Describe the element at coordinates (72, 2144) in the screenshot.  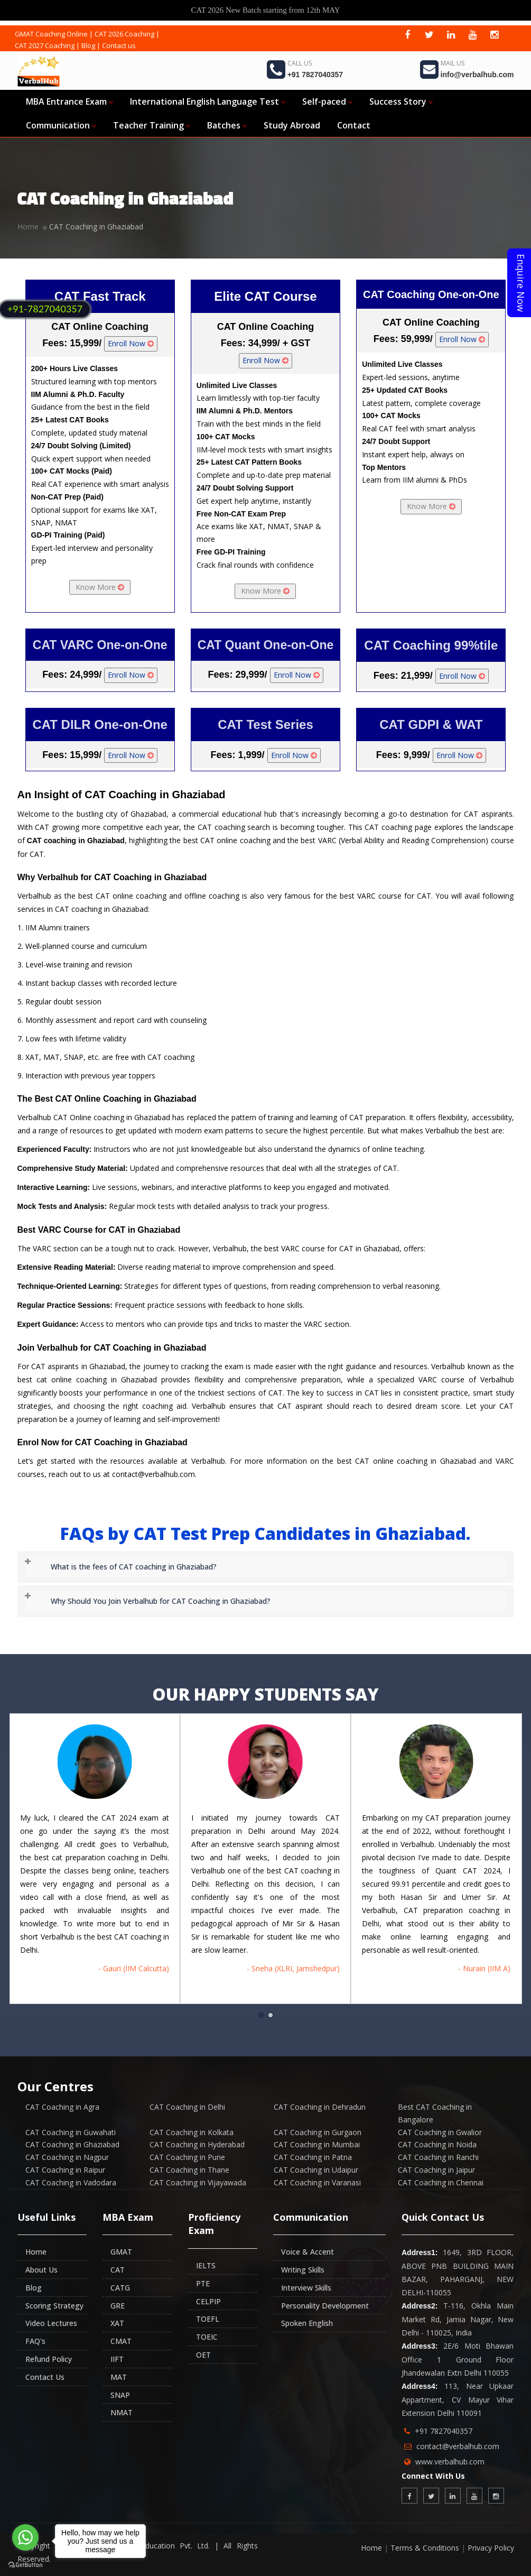
I see `CAT Coaching in Ghaziabad` at that location.